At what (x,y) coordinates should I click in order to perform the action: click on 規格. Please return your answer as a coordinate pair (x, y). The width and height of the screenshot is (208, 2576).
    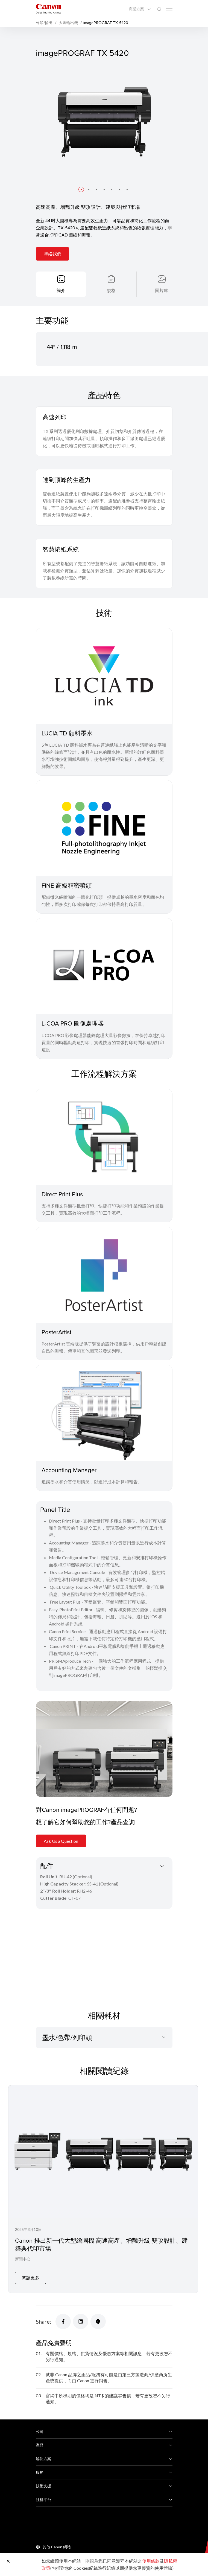
    Looking at the image, I should click on (111, 290).